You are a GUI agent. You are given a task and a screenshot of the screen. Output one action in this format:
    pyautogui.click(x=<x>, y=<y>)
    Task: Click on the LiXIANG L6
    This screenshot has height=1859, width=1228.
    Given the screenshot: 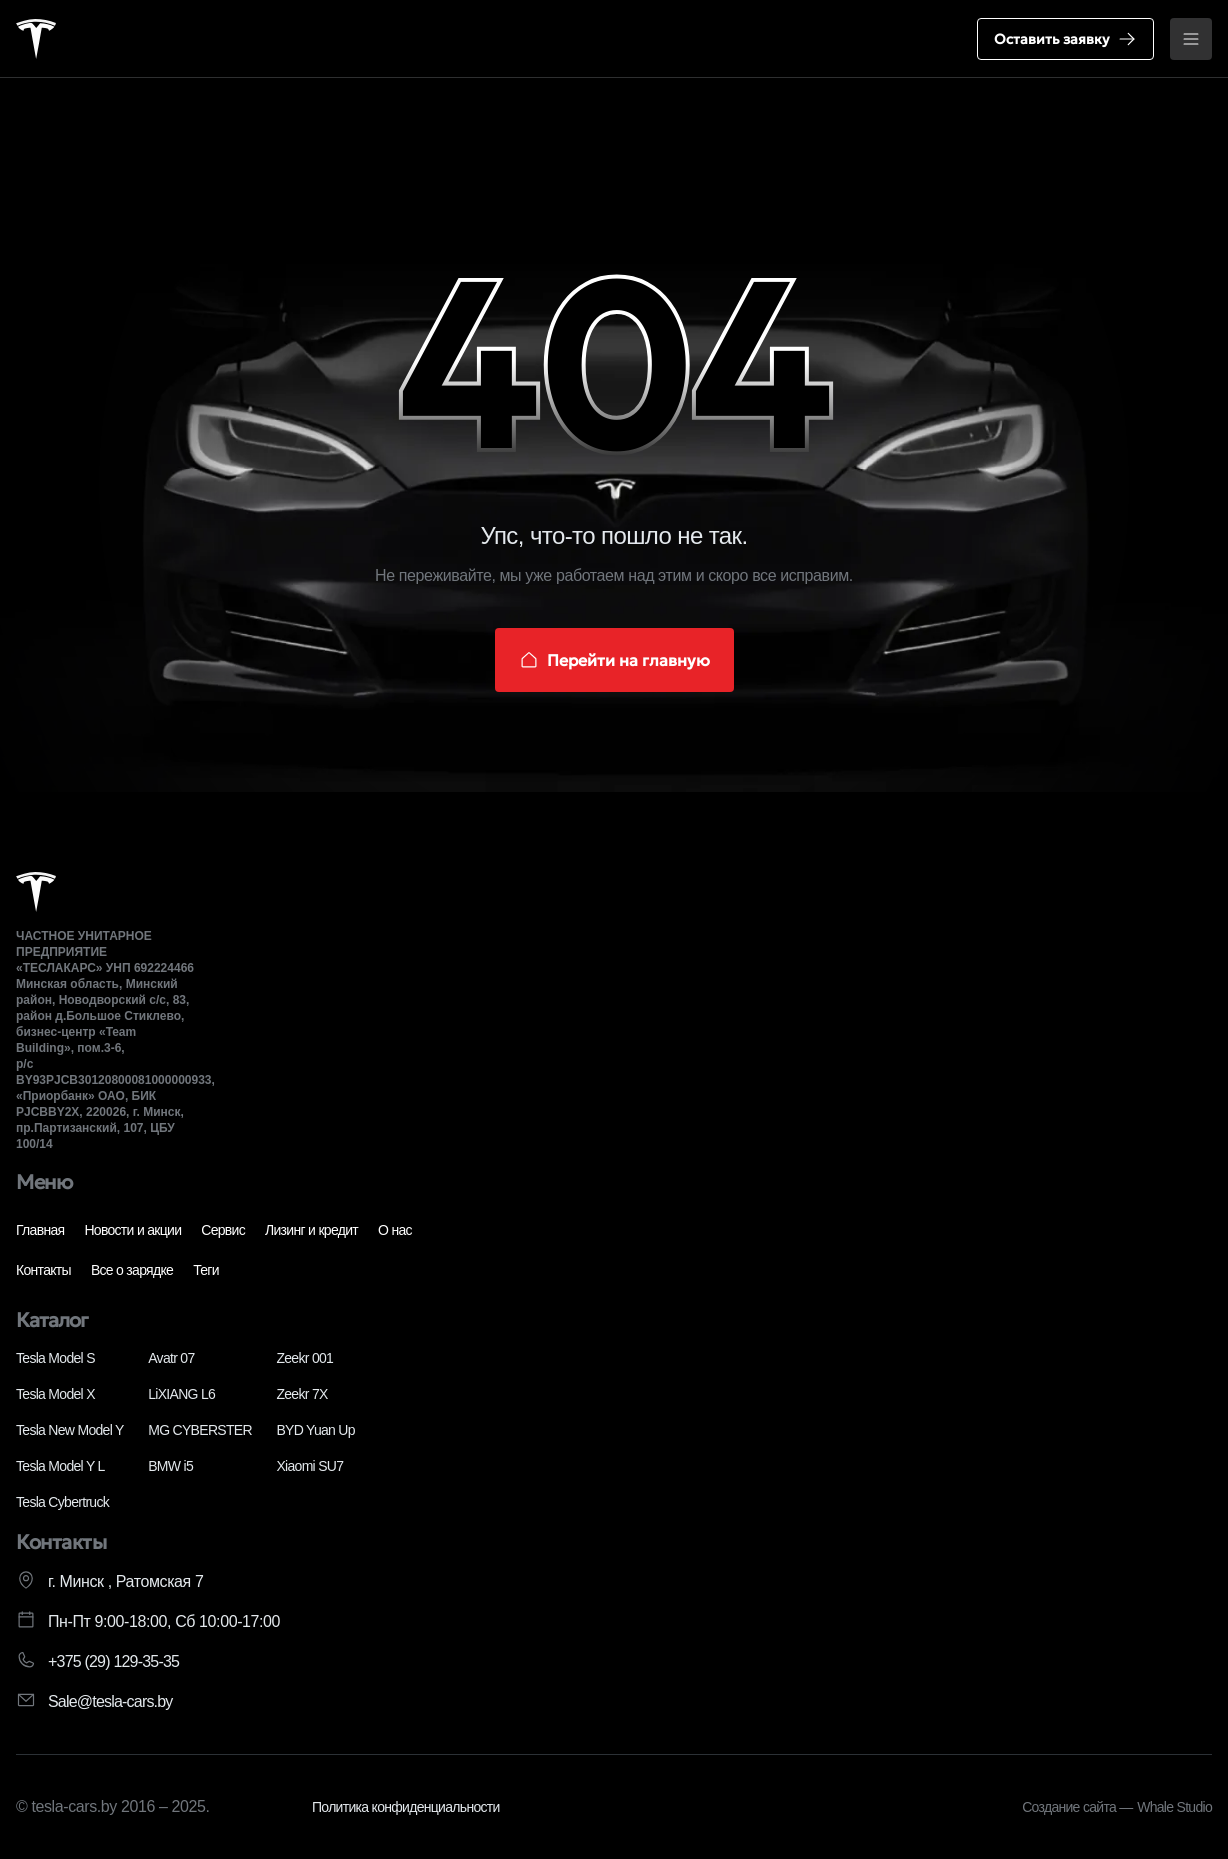 What is the action you would take?
    pyautogui.click(x=181, y=1394)
    